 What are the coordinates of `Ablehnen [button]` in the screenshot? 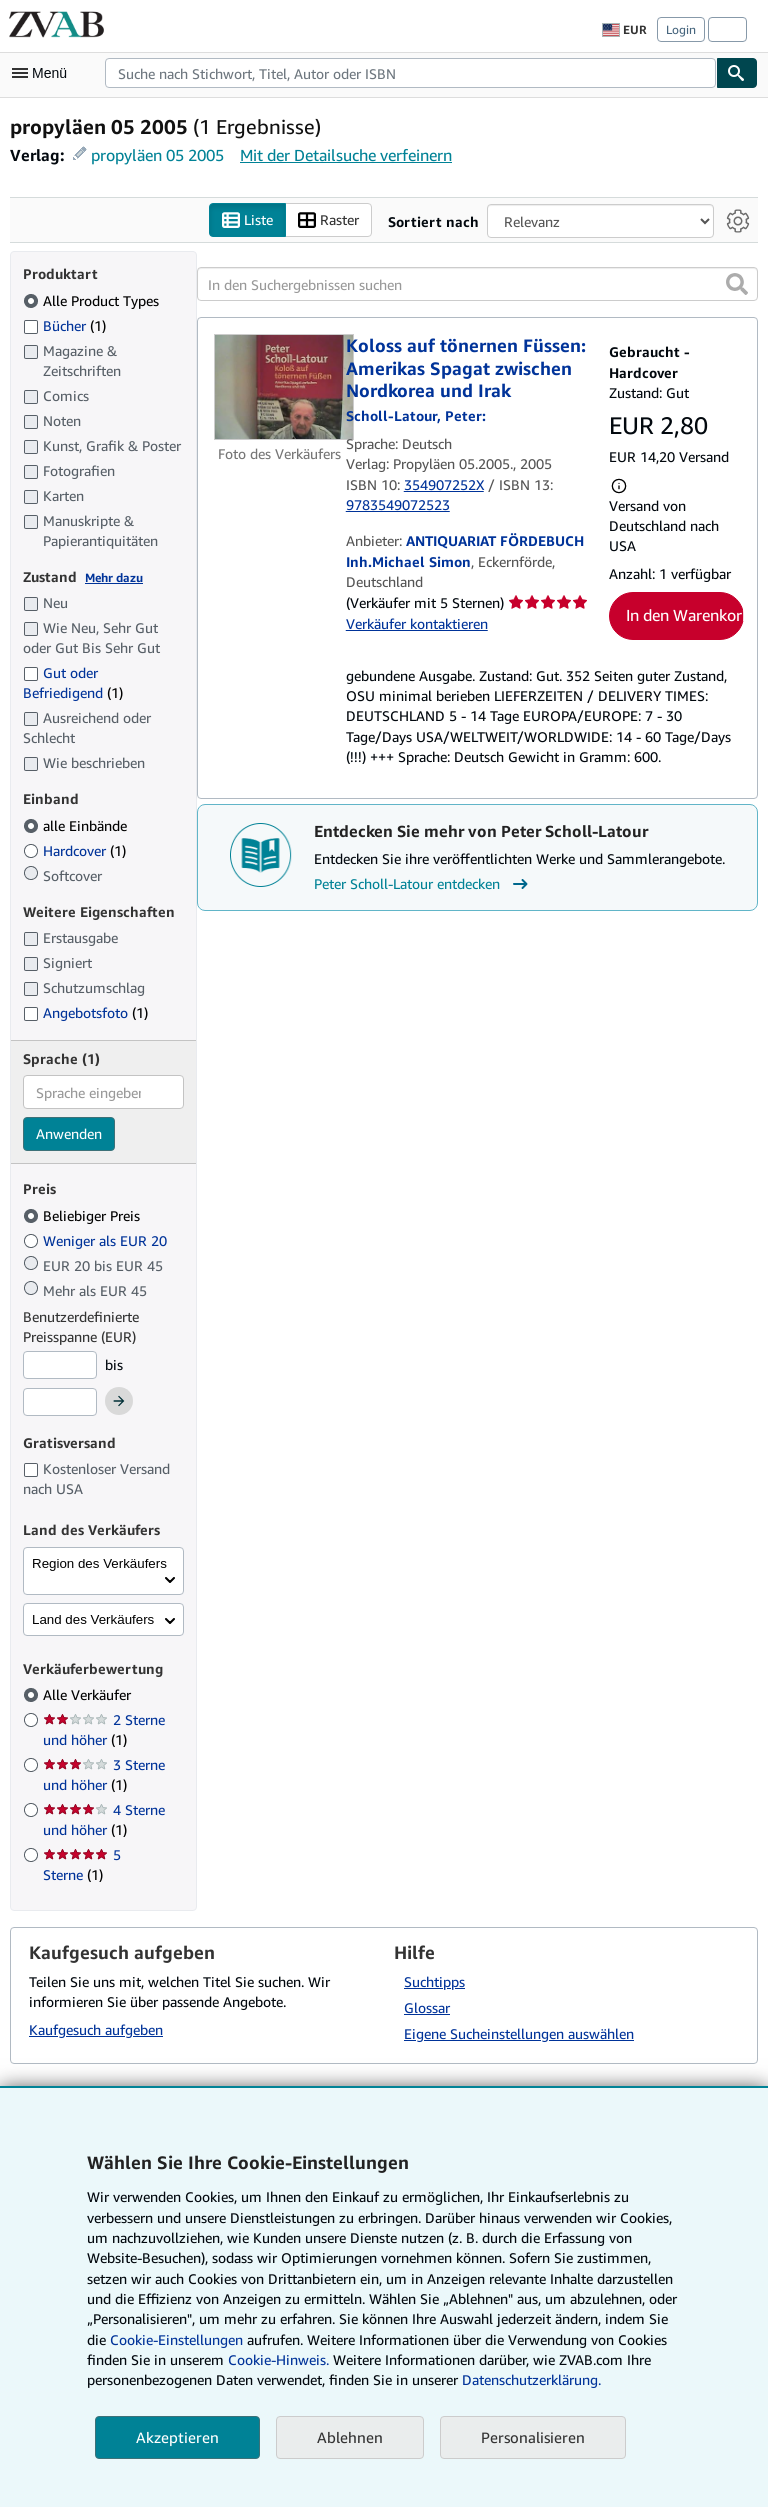 It's located at (350, 2437).